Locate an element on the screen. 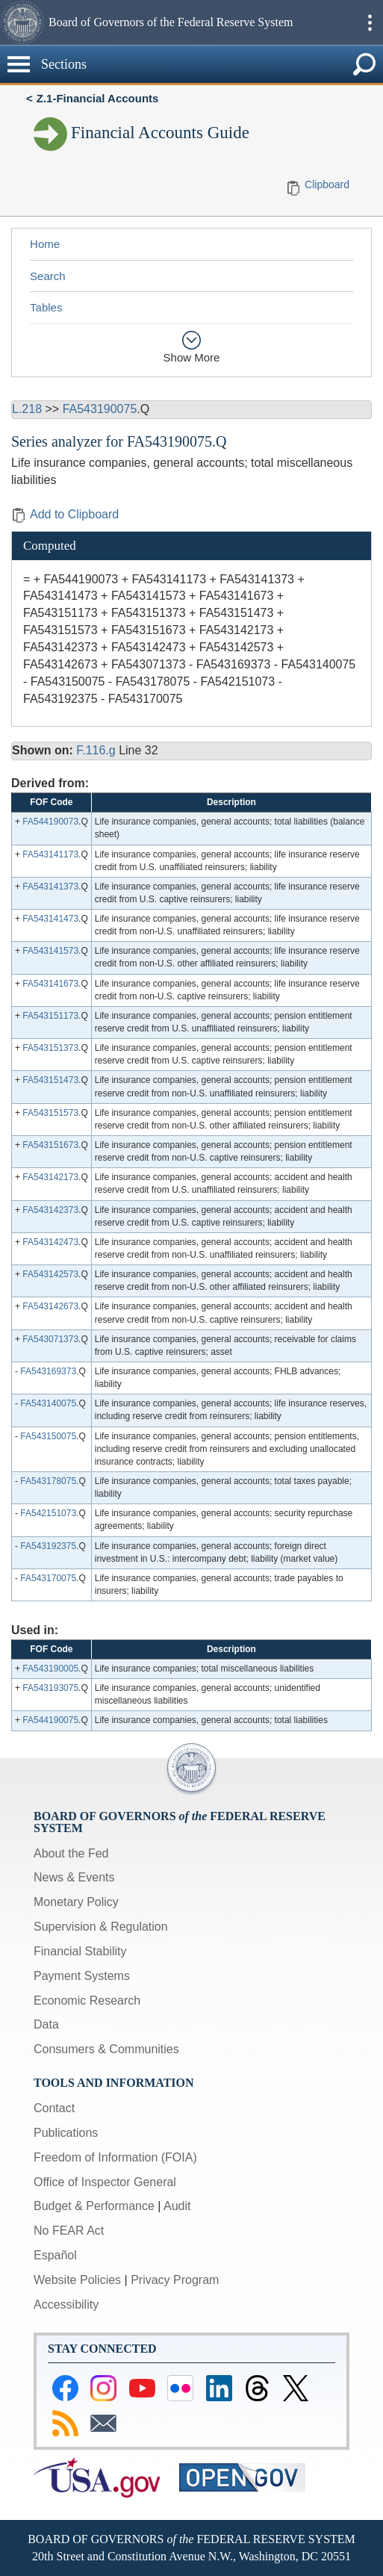  Accessibility is located at coordinates (66, 2304).